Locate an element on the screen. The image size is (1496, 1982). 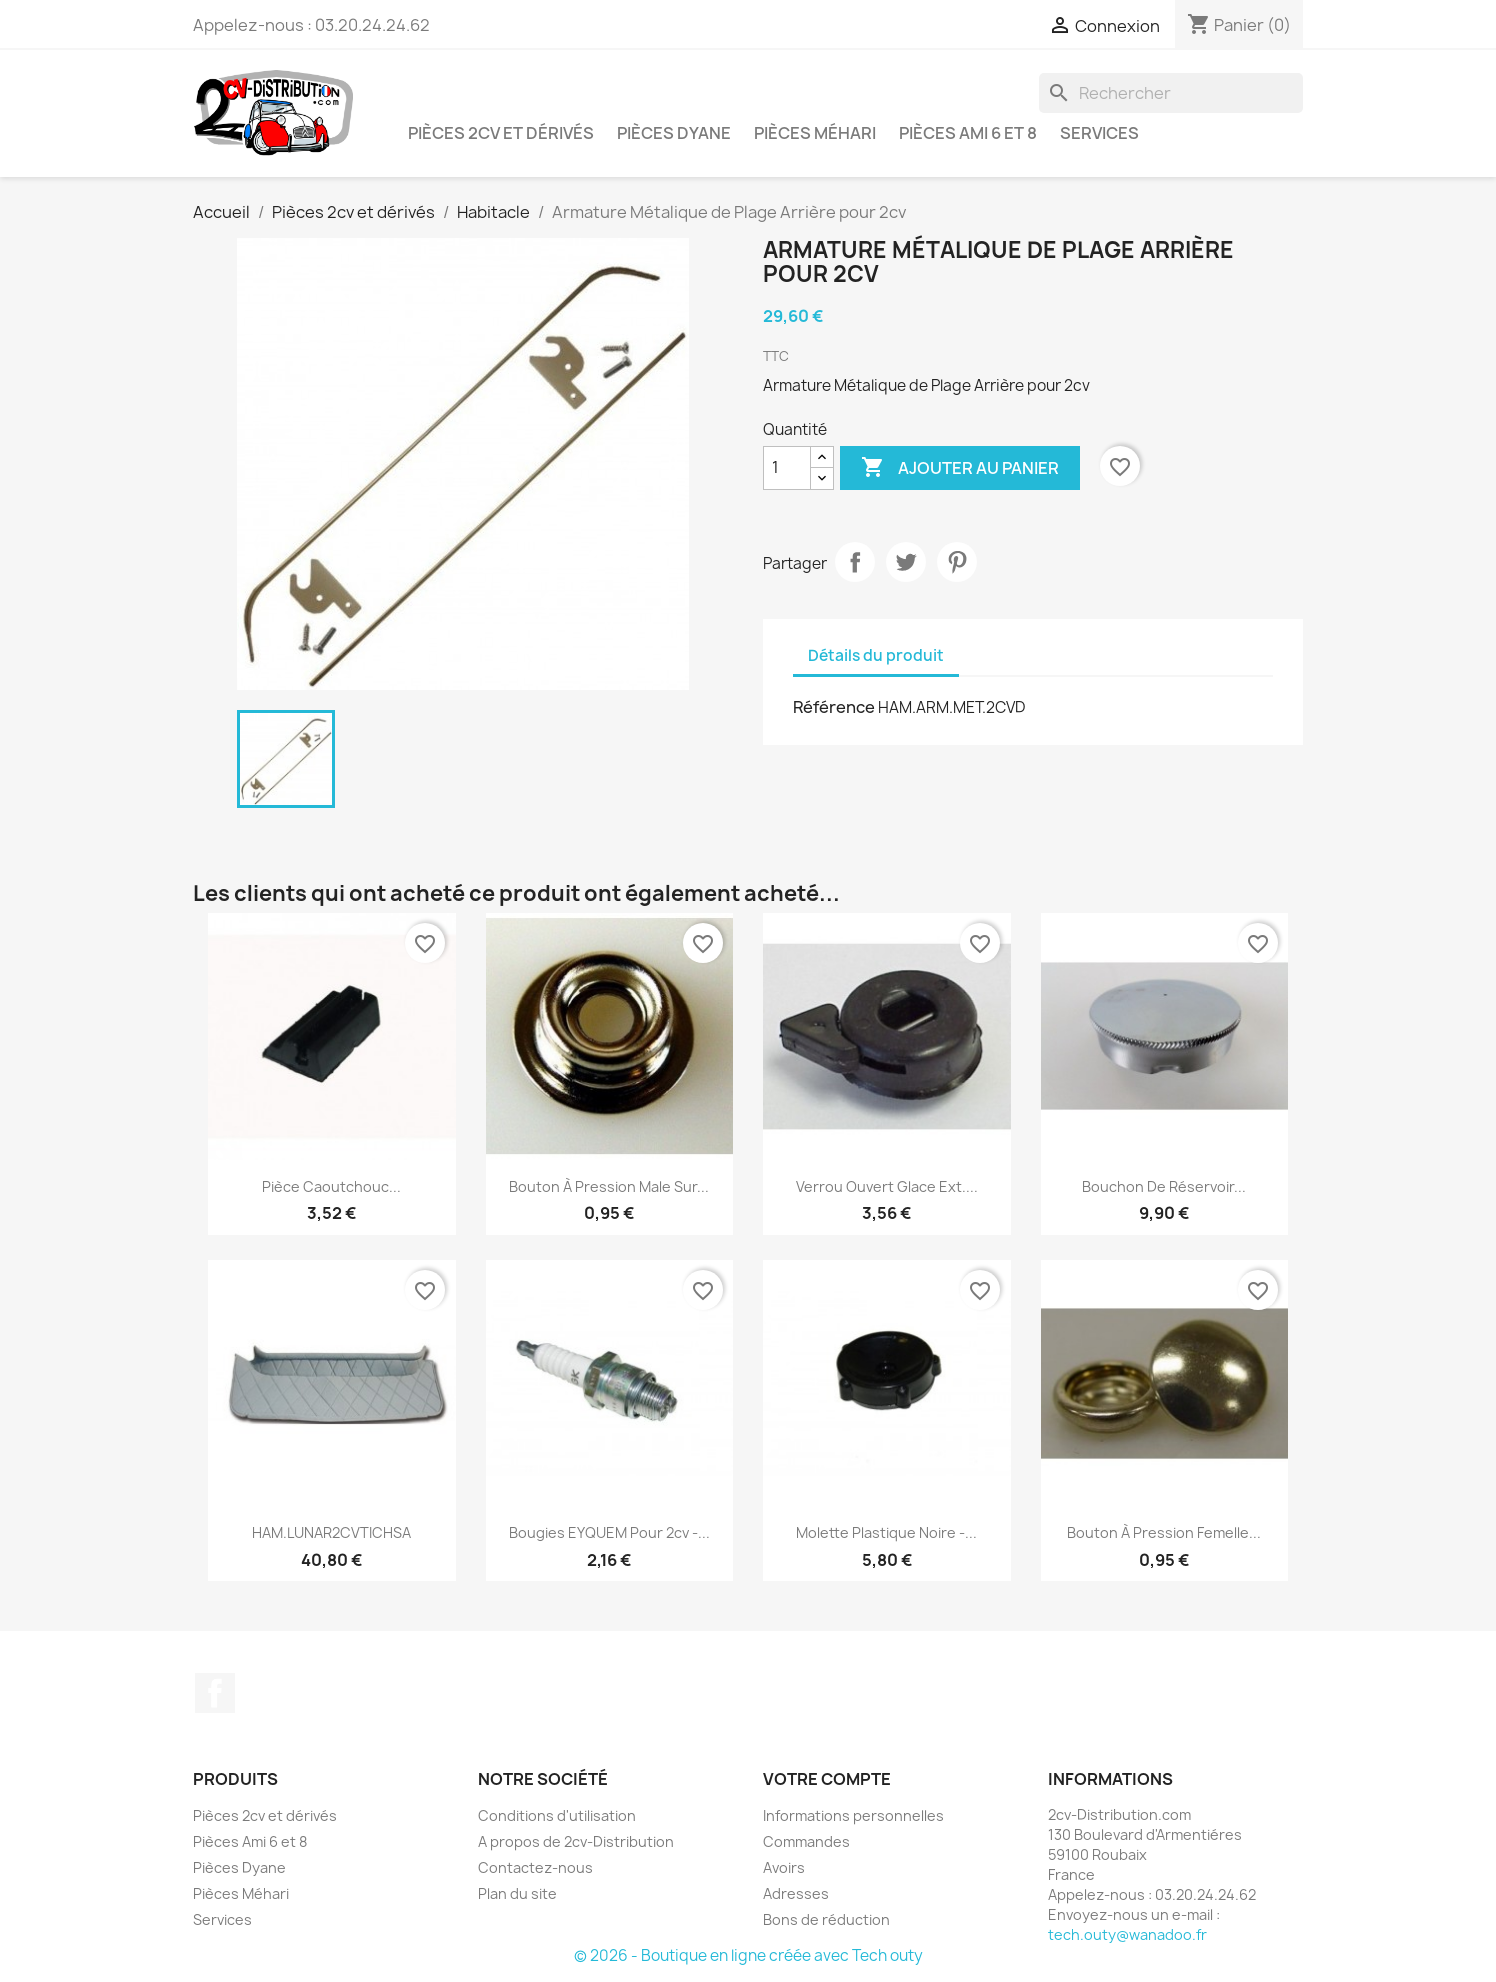
Bougies EYQUEM pour 2cv -... is located at coordinates (609, 1532).